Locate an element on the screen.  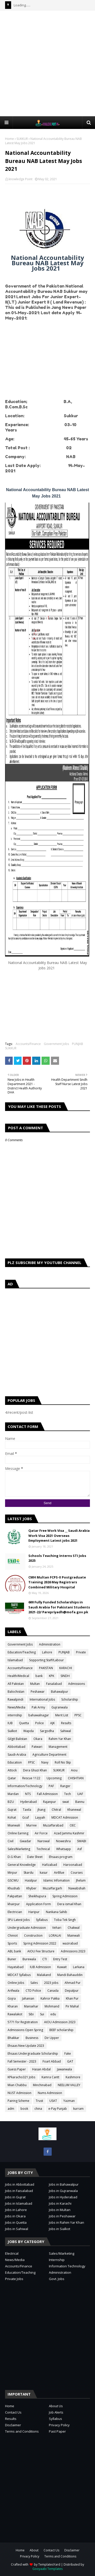
Skardu is located at coordinates (28, 1872).